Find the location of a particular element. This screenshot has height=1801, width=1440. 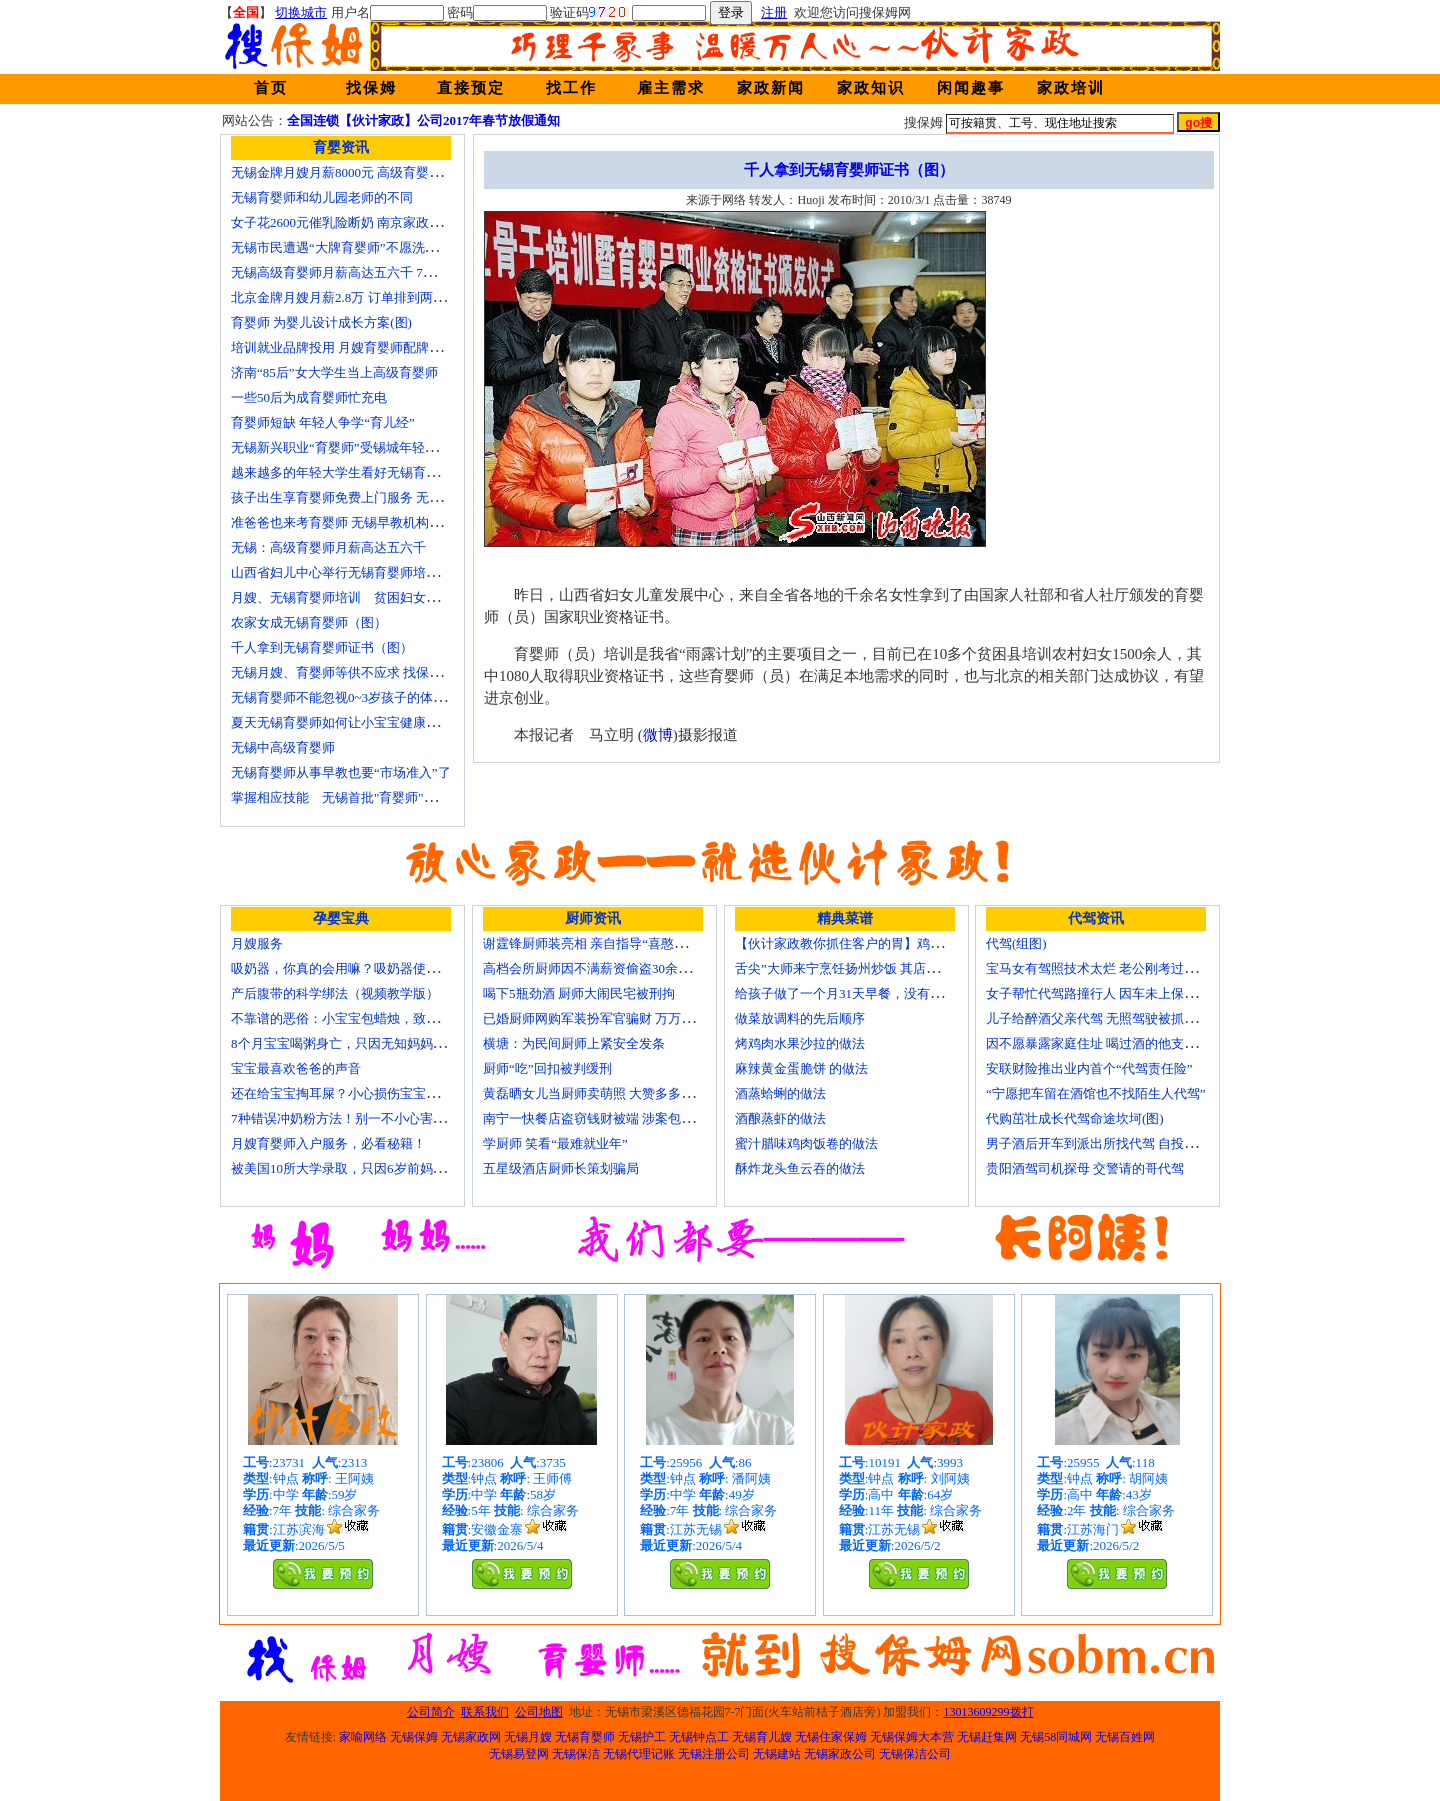

南宁一快餐店盗窃钱财被端 涉案包括厨师等10人 is located at coordinates (621, 1118).